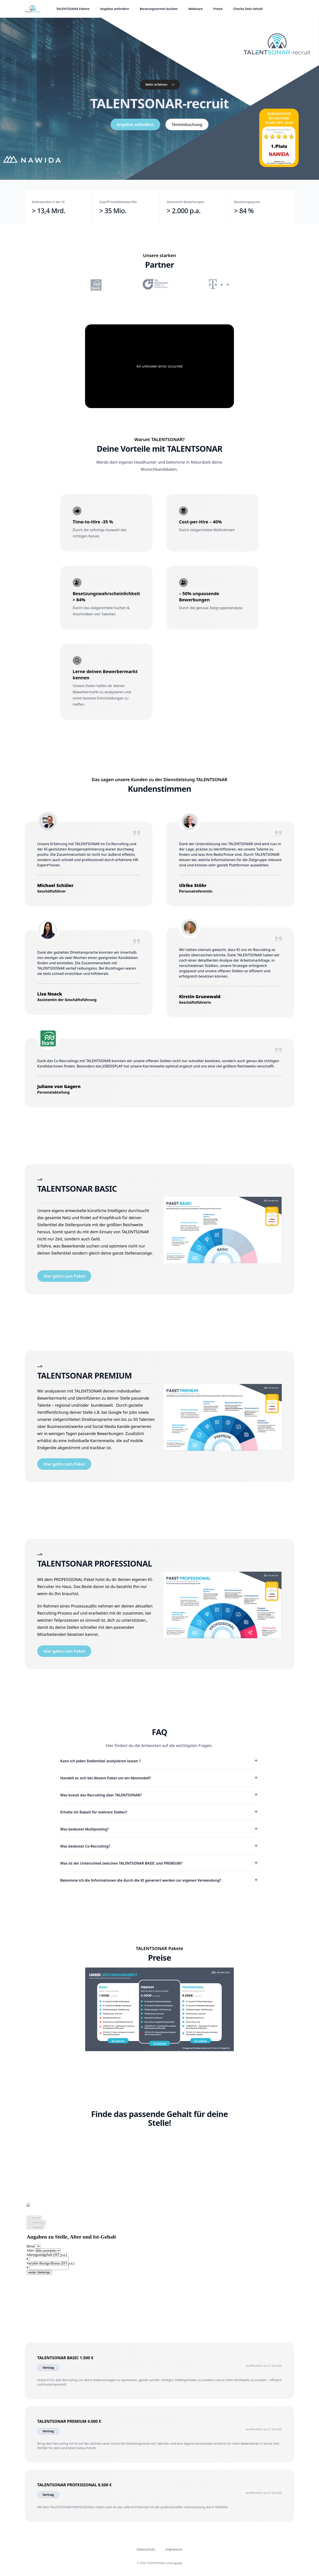 Image resolution: width=319 pixels, height=2576 pixels. Describe the element at coordinates (65, 2357) in the screenshot. I see `TALENTSONAR BASIC 1.500 €` at that location.